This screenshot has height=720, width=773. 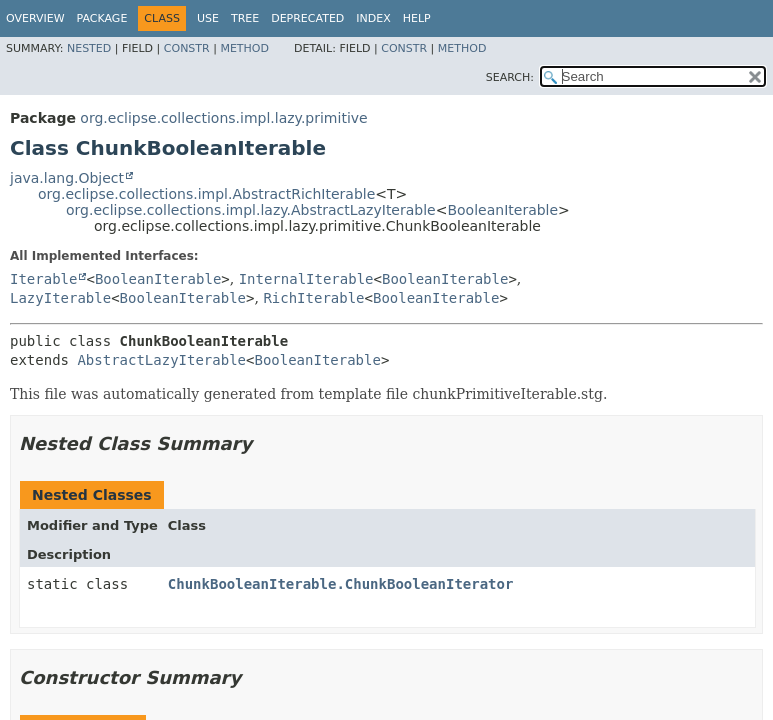 I want to click on Tree, so click(x=245, y=18).